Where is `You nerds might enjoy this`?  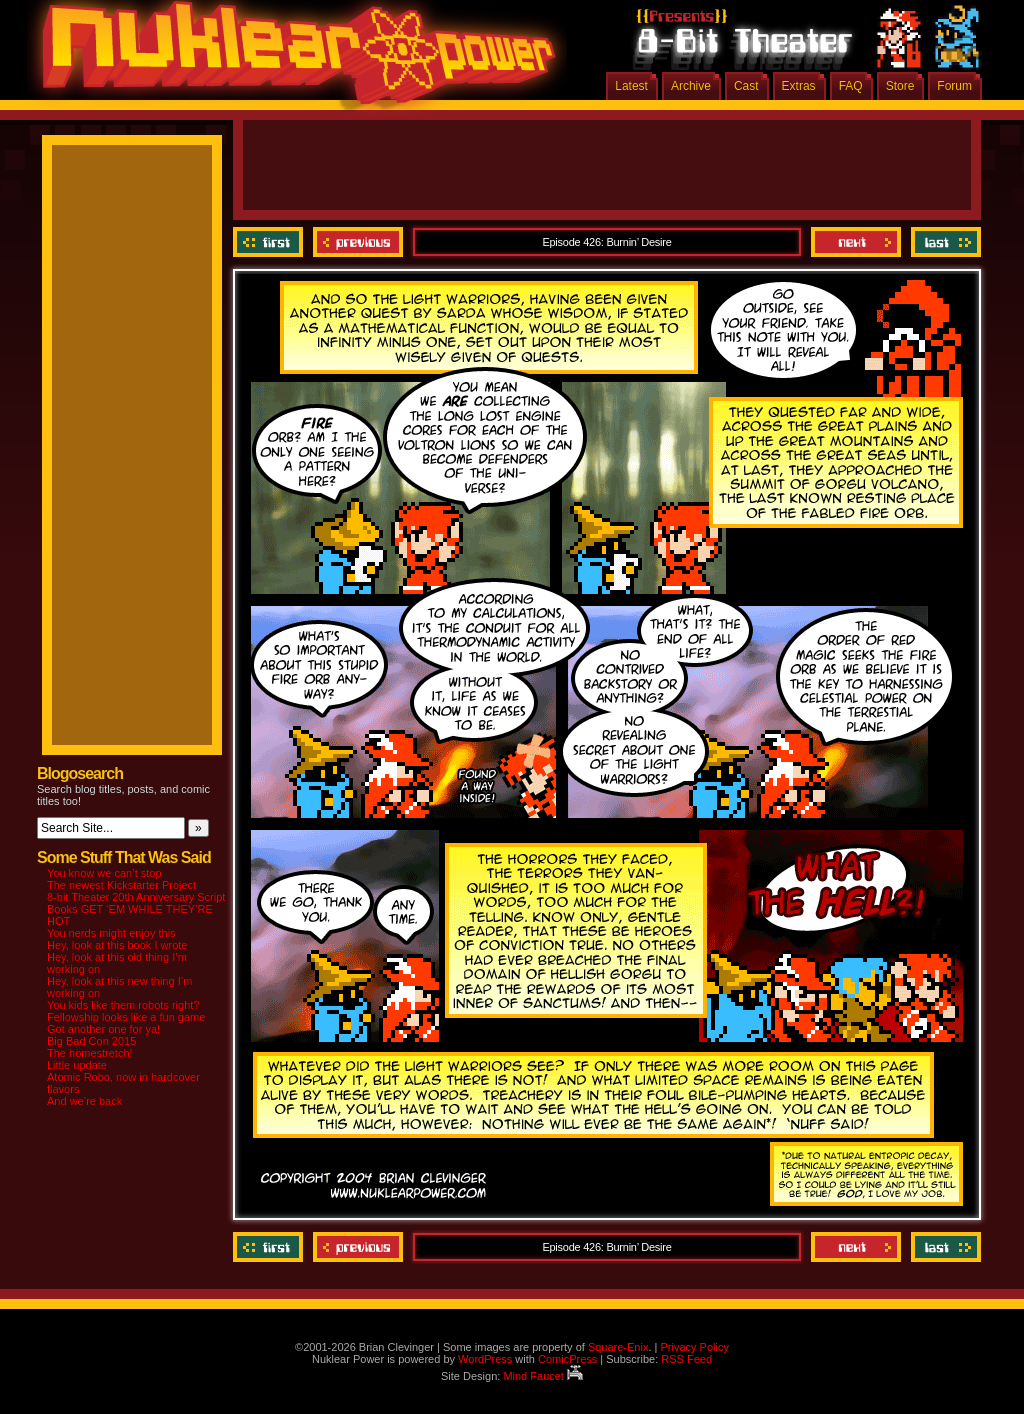 You nerds might enjoy this is located at coordinates (111, 933).